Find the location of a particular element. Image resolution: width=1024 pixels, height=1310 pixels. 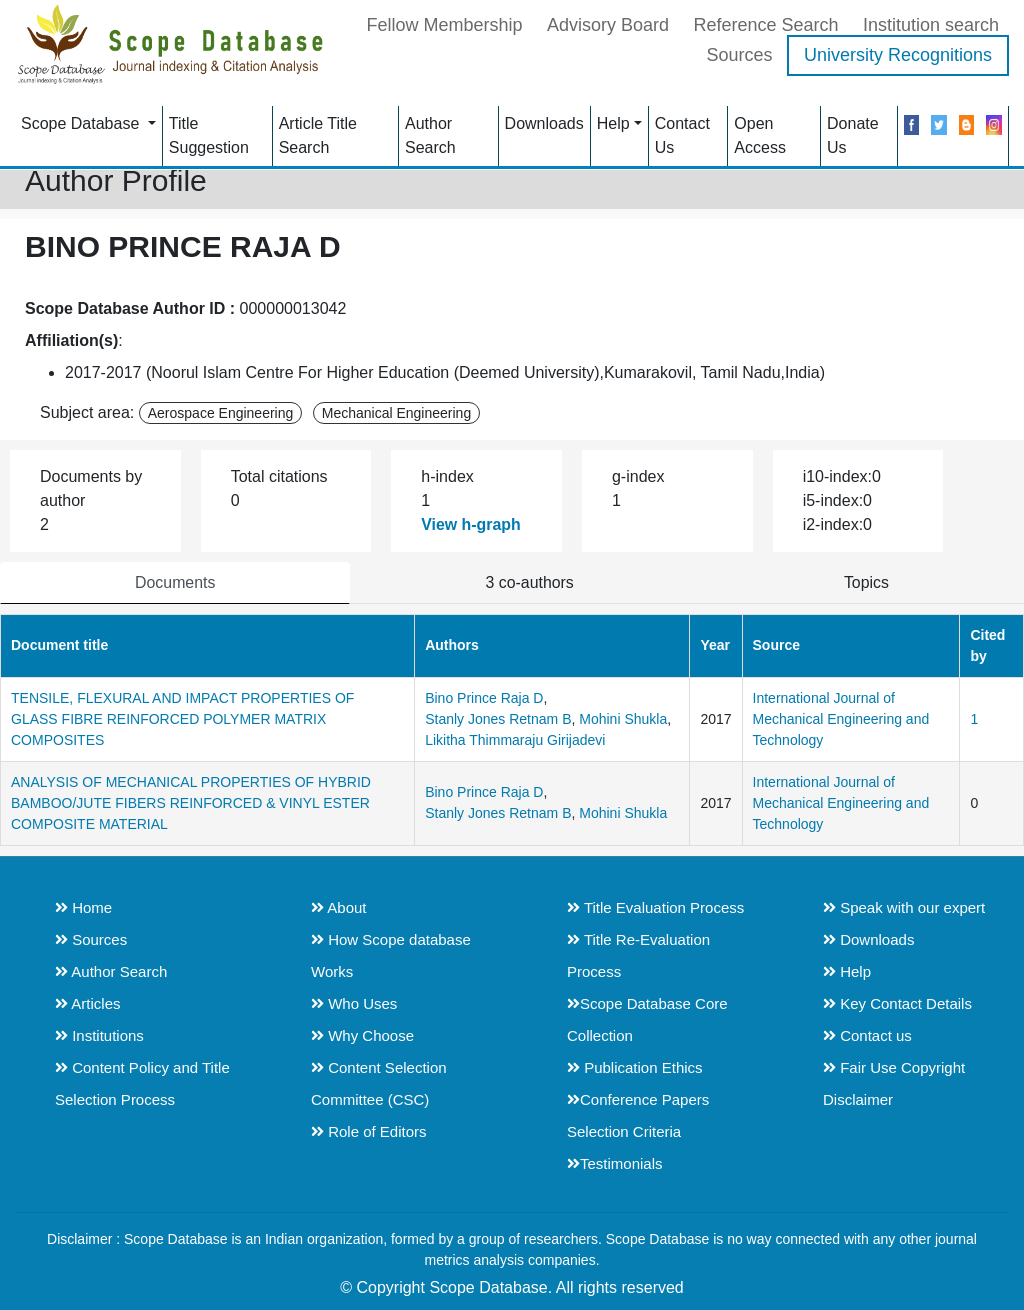

Testimonials is located at coordinates (615, 1163).